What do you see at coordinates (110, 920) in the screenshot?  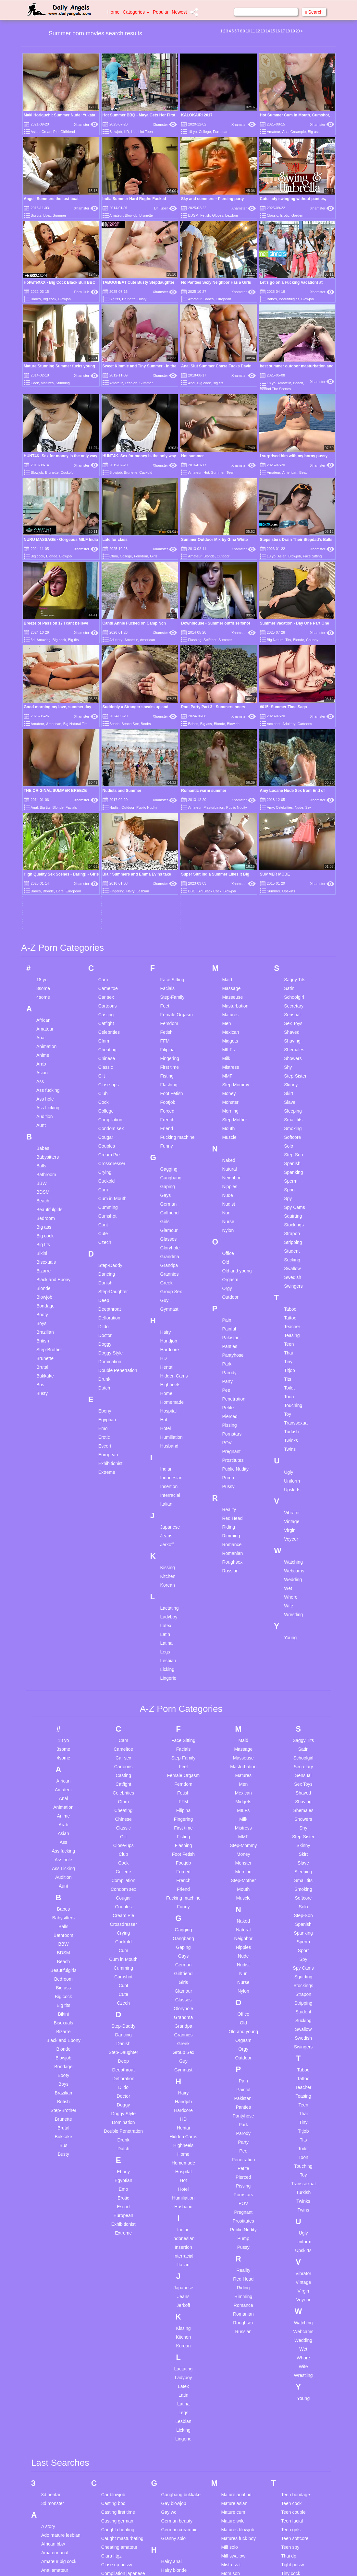 I see `Step-Daddy` at bounding box center [110, 920].